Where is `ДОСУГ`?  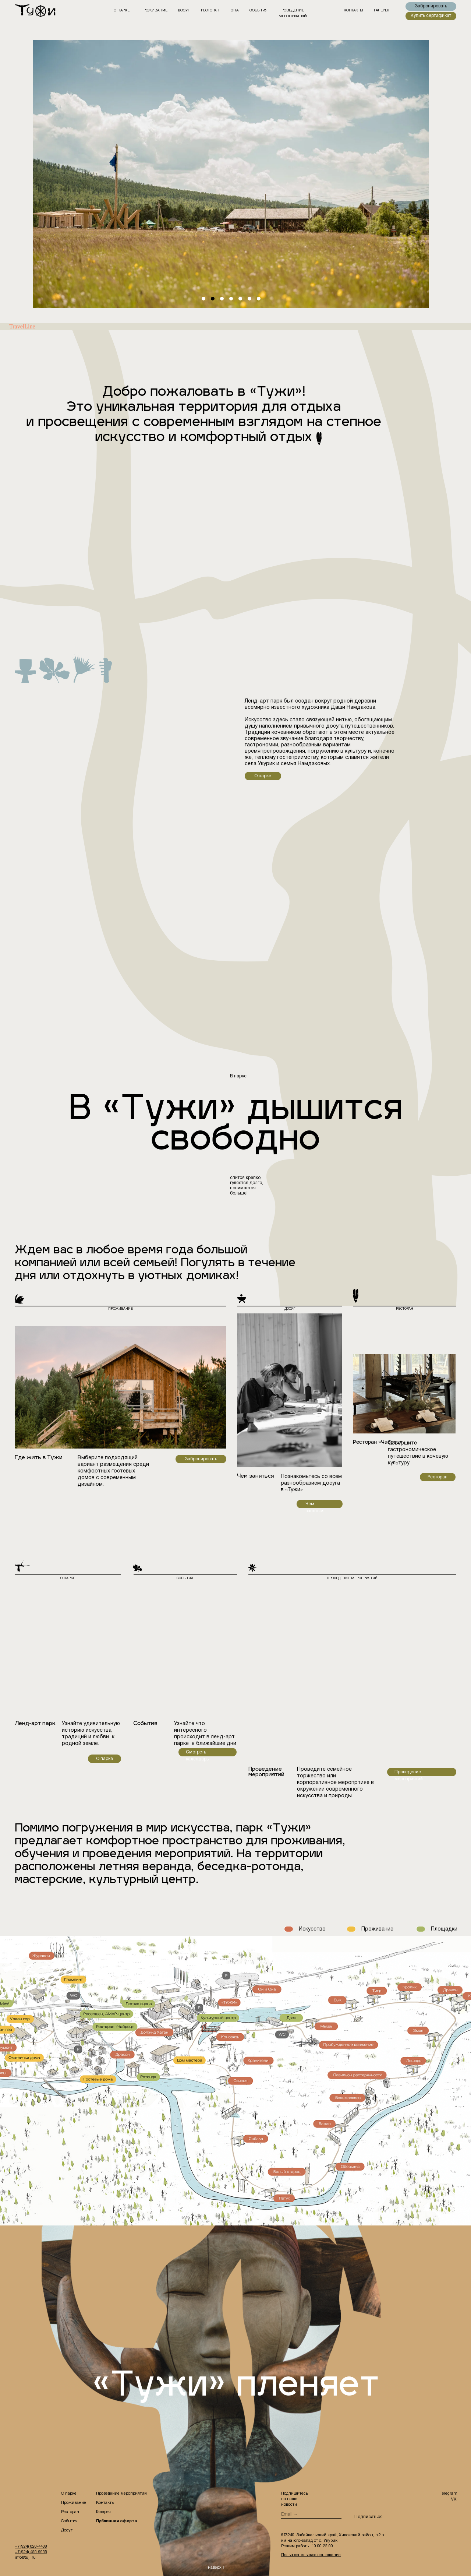 ДОСУГ is located at coordinates (184, 10).